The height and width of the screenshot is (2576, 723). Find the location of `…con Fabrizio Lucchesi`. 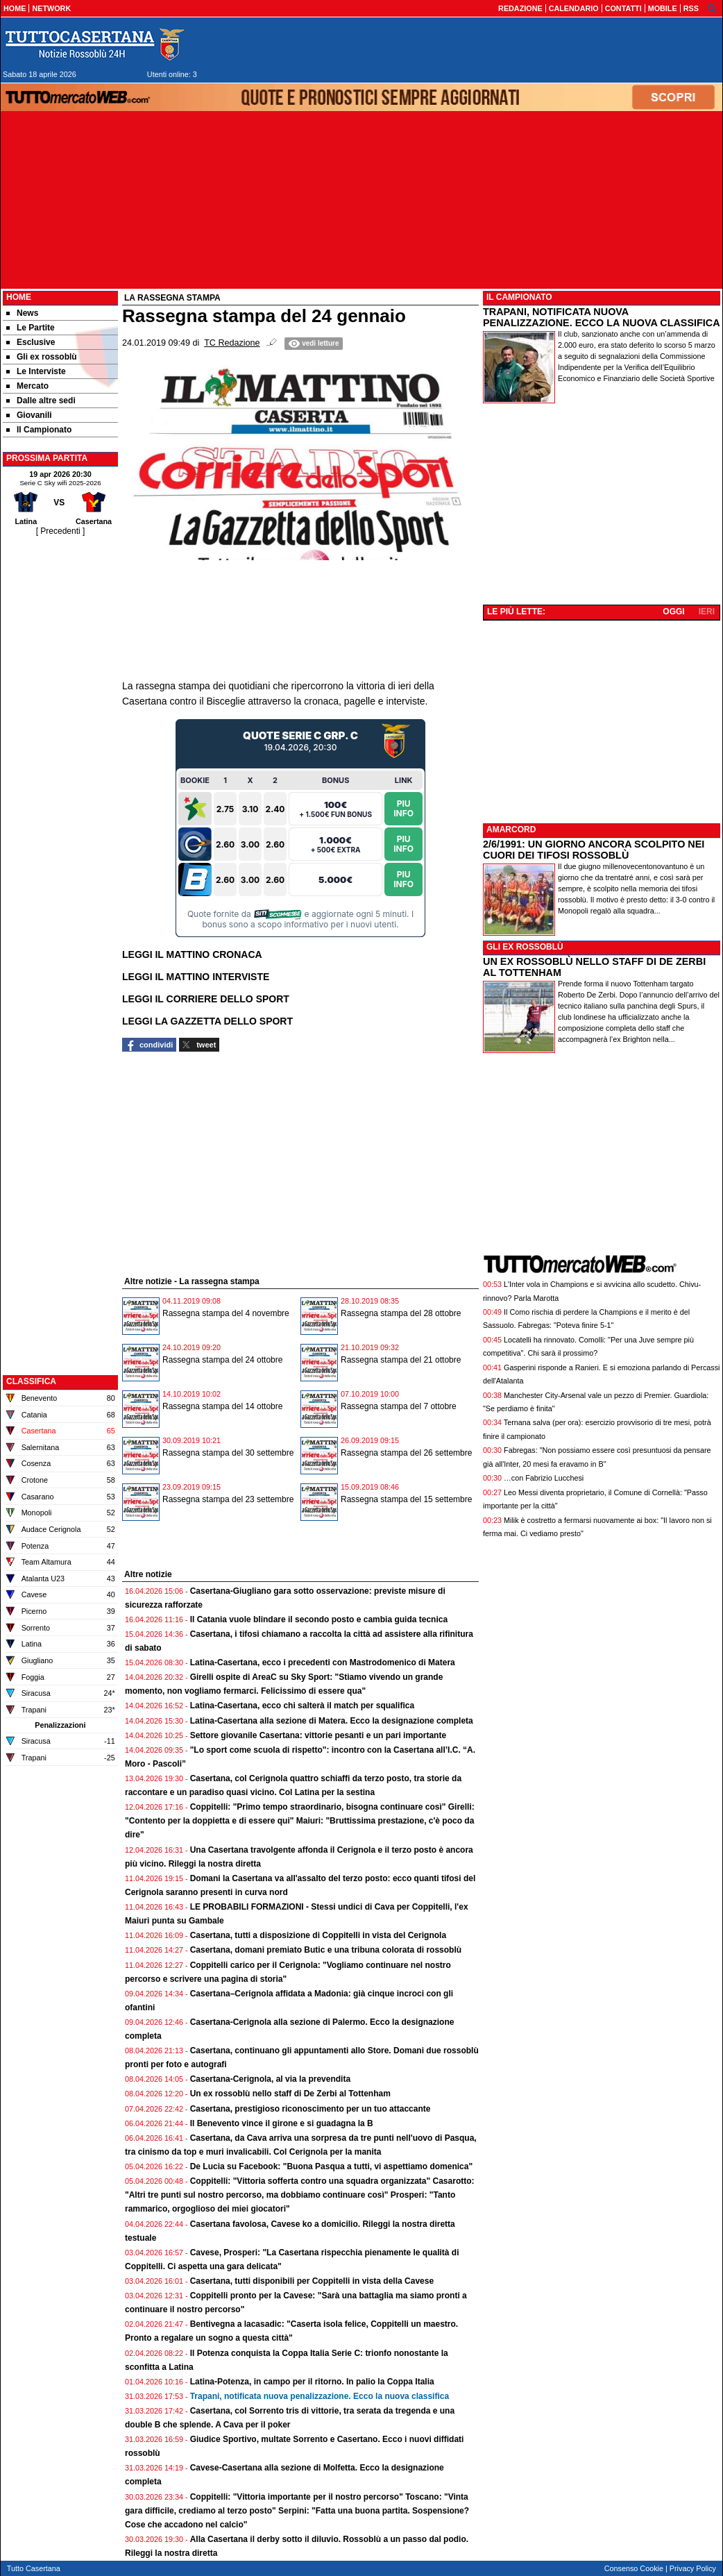

…con Fabrizio Lucchesi is located at coordinates (544, 1478).